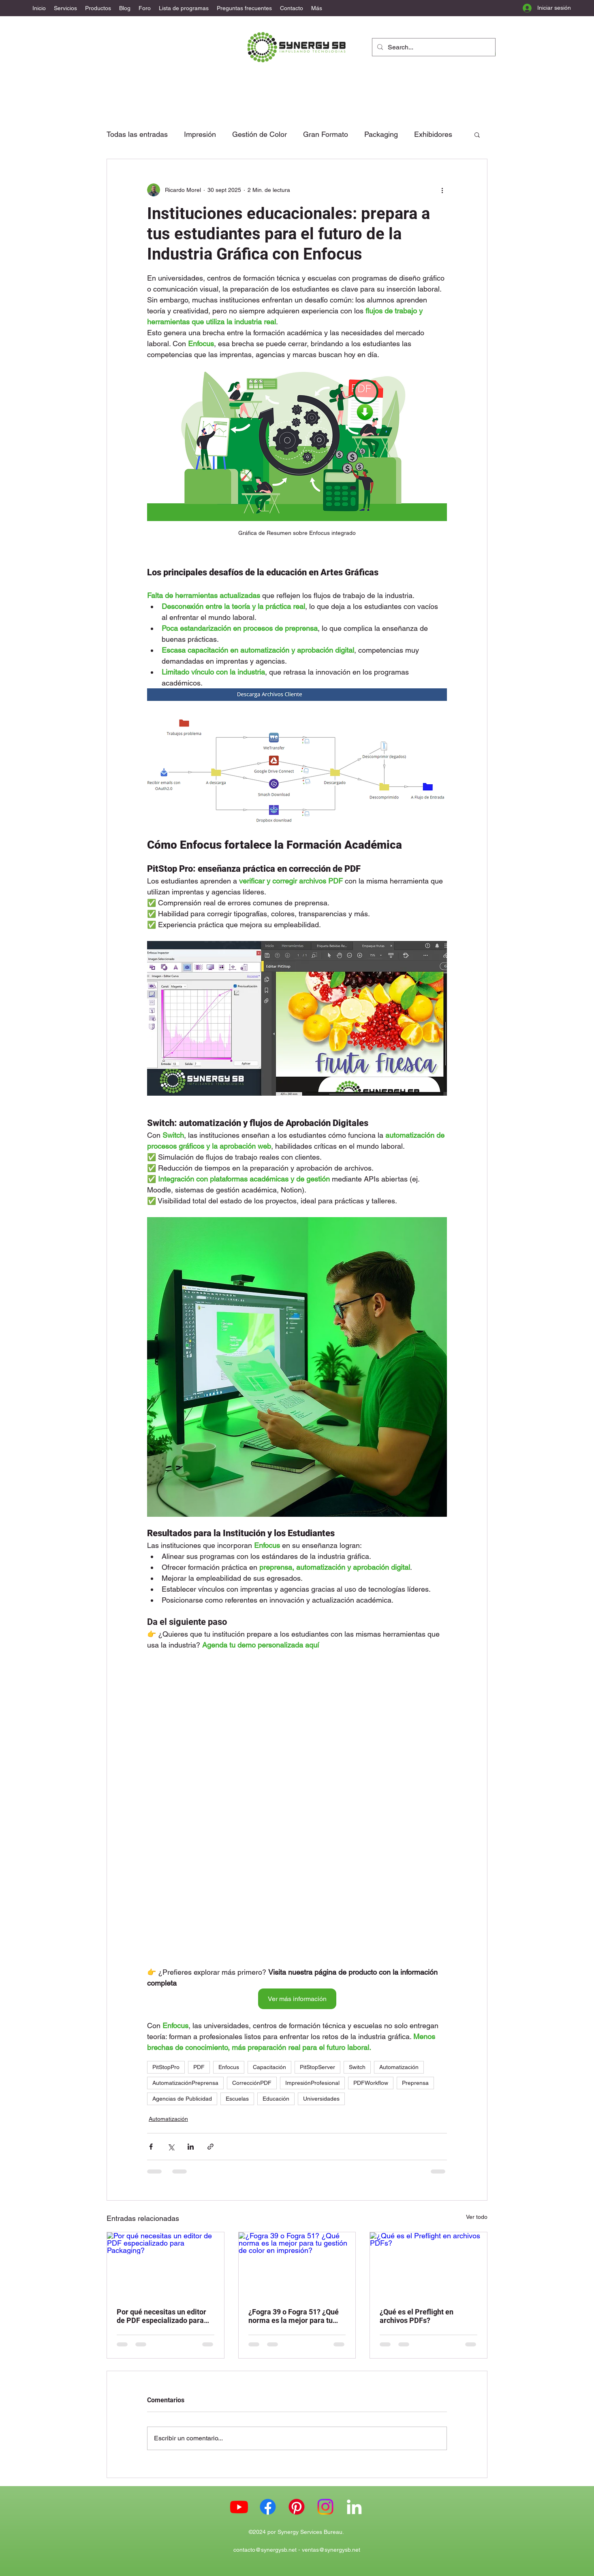 The image size is (594, 2576). Describe the element at coordinates (171, 2146) in the screenshot. I see `[Compartir a través de X (Twitter)]` at that location.